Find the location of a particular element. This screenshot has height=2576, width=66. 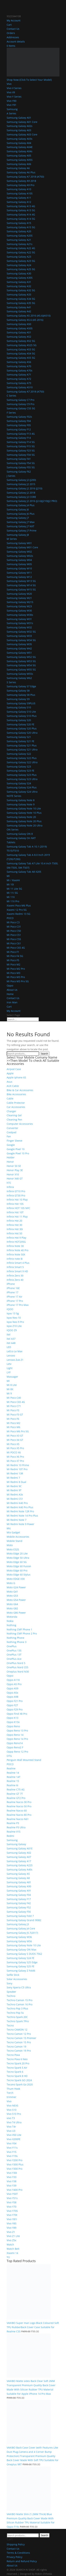

Samsung Galaxy S23 FE is located at coordinates (20, 770).